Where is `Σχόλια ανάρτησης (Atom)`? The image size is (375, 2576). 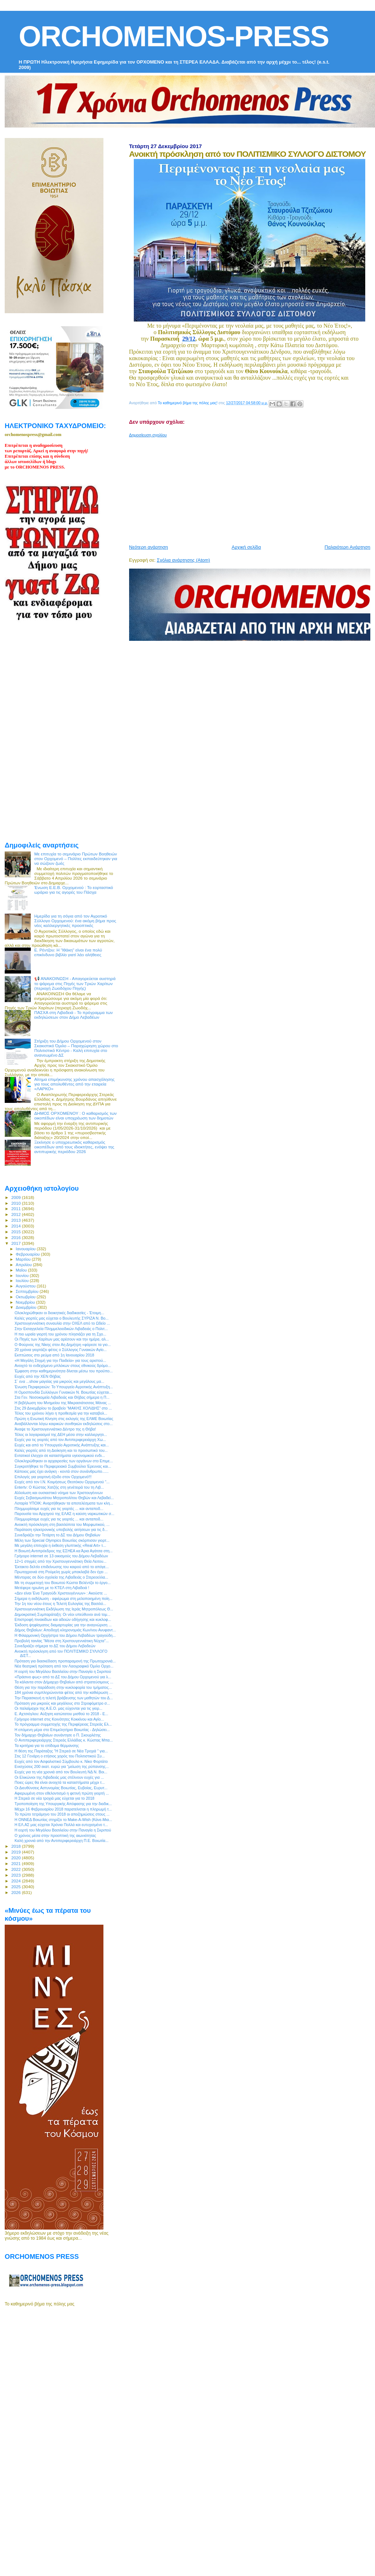 Σχόλια ανάρτησης (Atom) is located at coordinates (183, 560).